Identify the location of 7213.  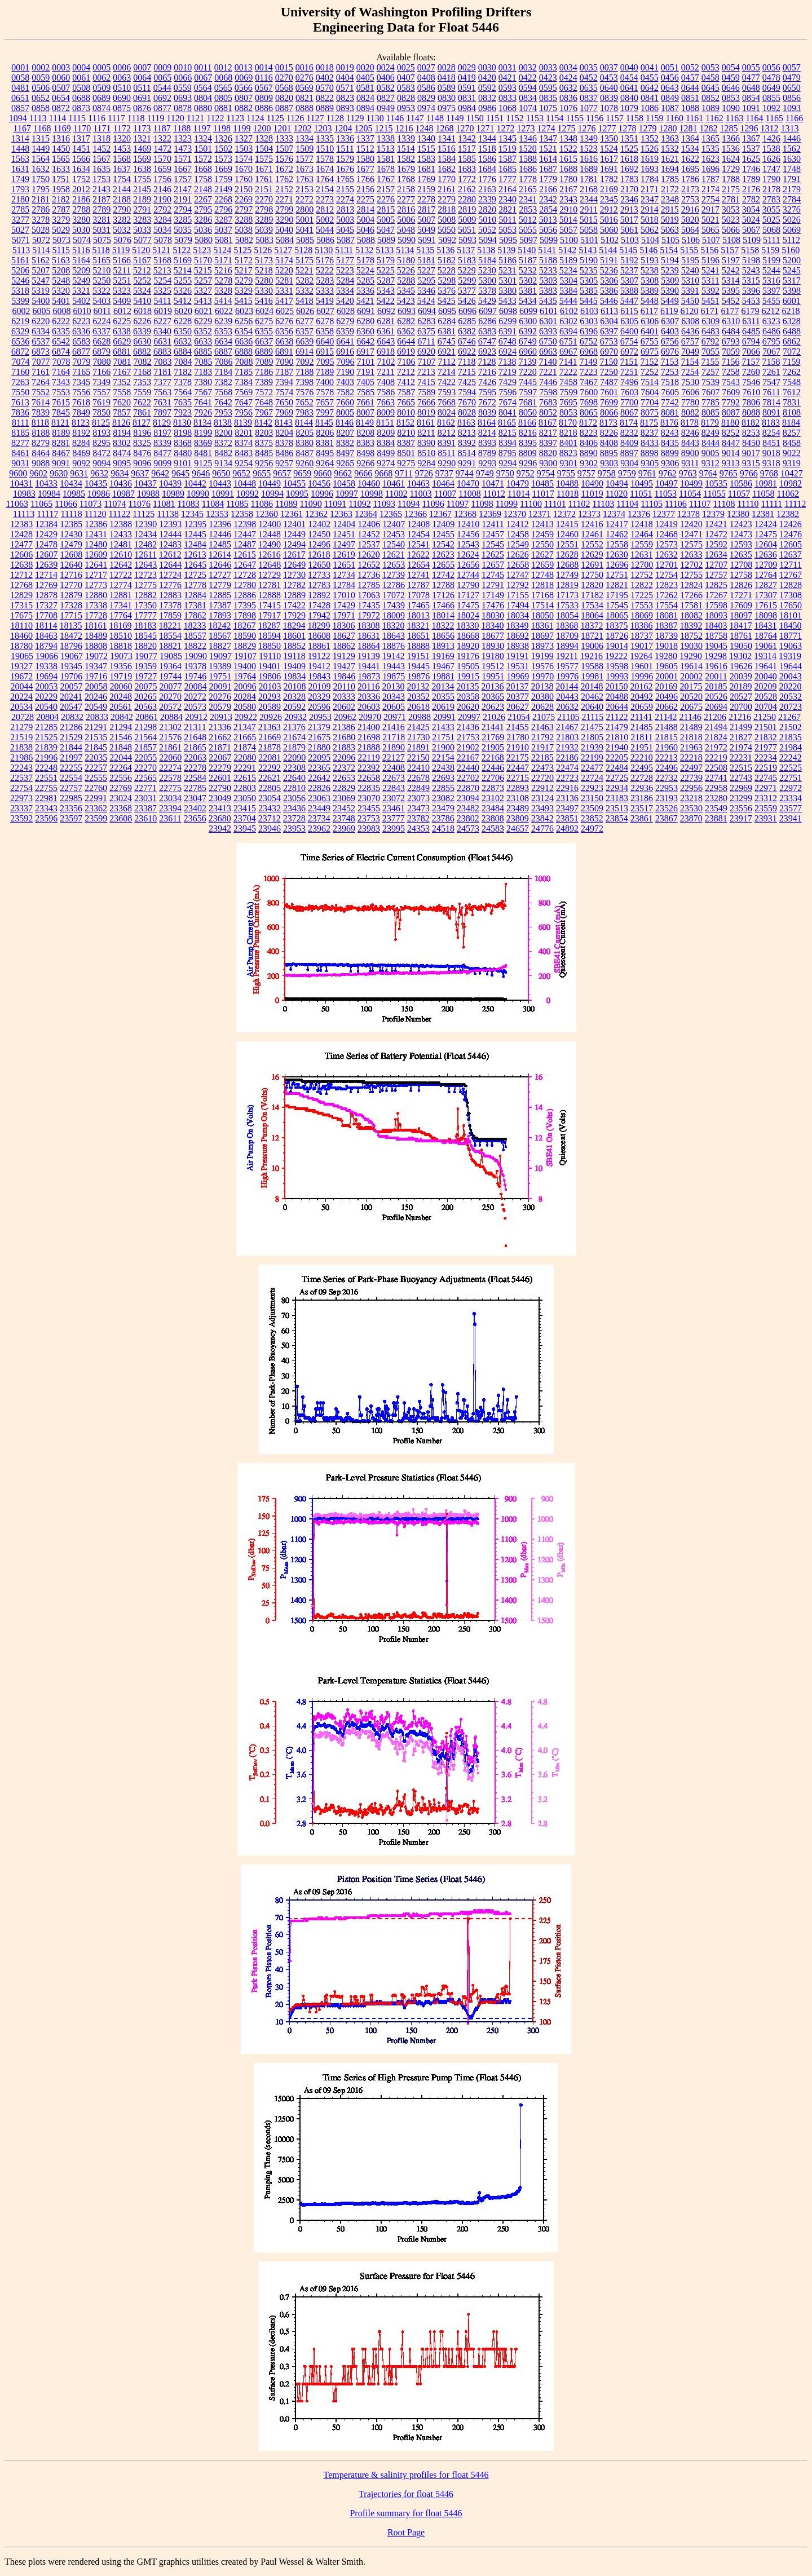
(426, 372).